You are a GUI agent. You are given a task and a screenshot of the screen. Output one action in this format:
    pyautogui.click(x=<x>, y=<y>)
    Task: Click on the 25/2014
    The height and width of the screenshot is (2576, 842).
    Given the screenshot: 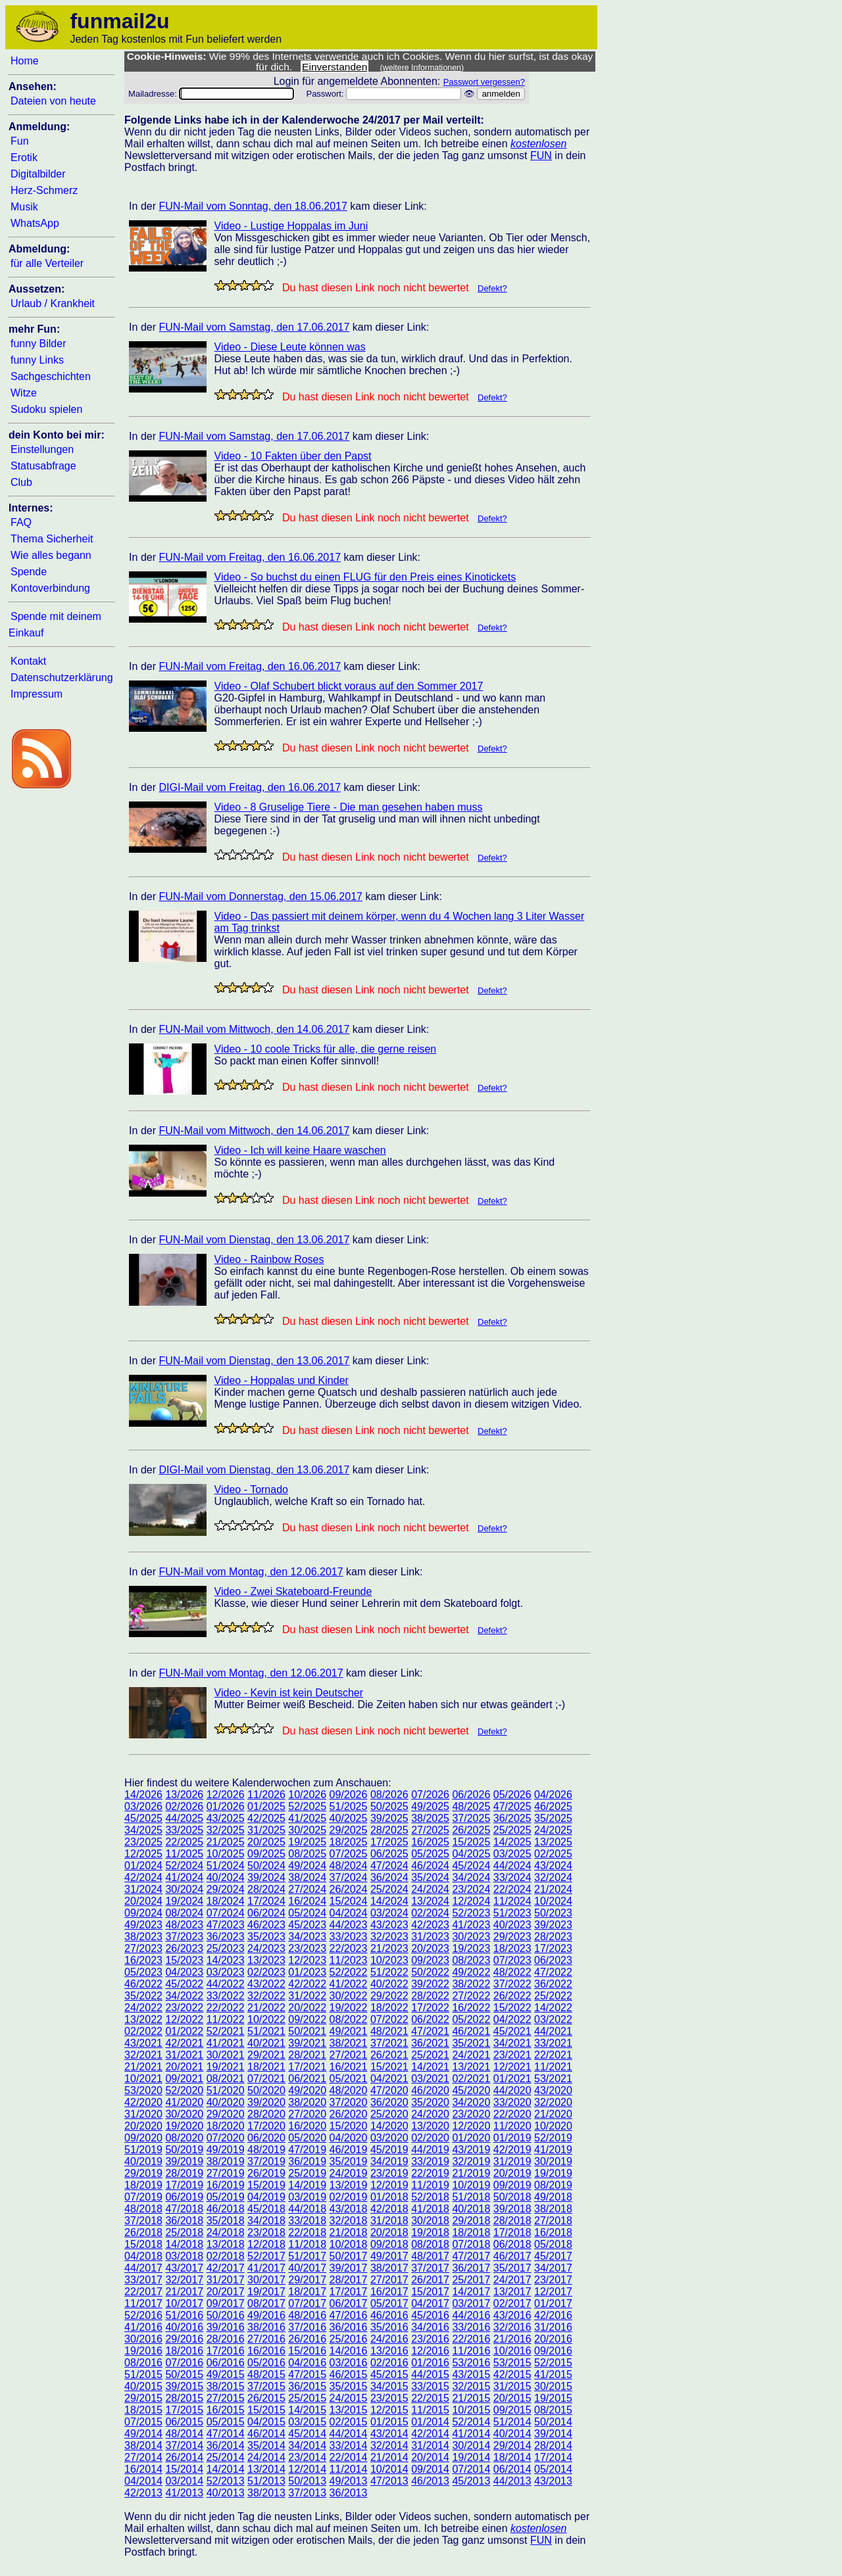 What is the action you would take?
    pyautogui.click(x=226, y=2457)
    